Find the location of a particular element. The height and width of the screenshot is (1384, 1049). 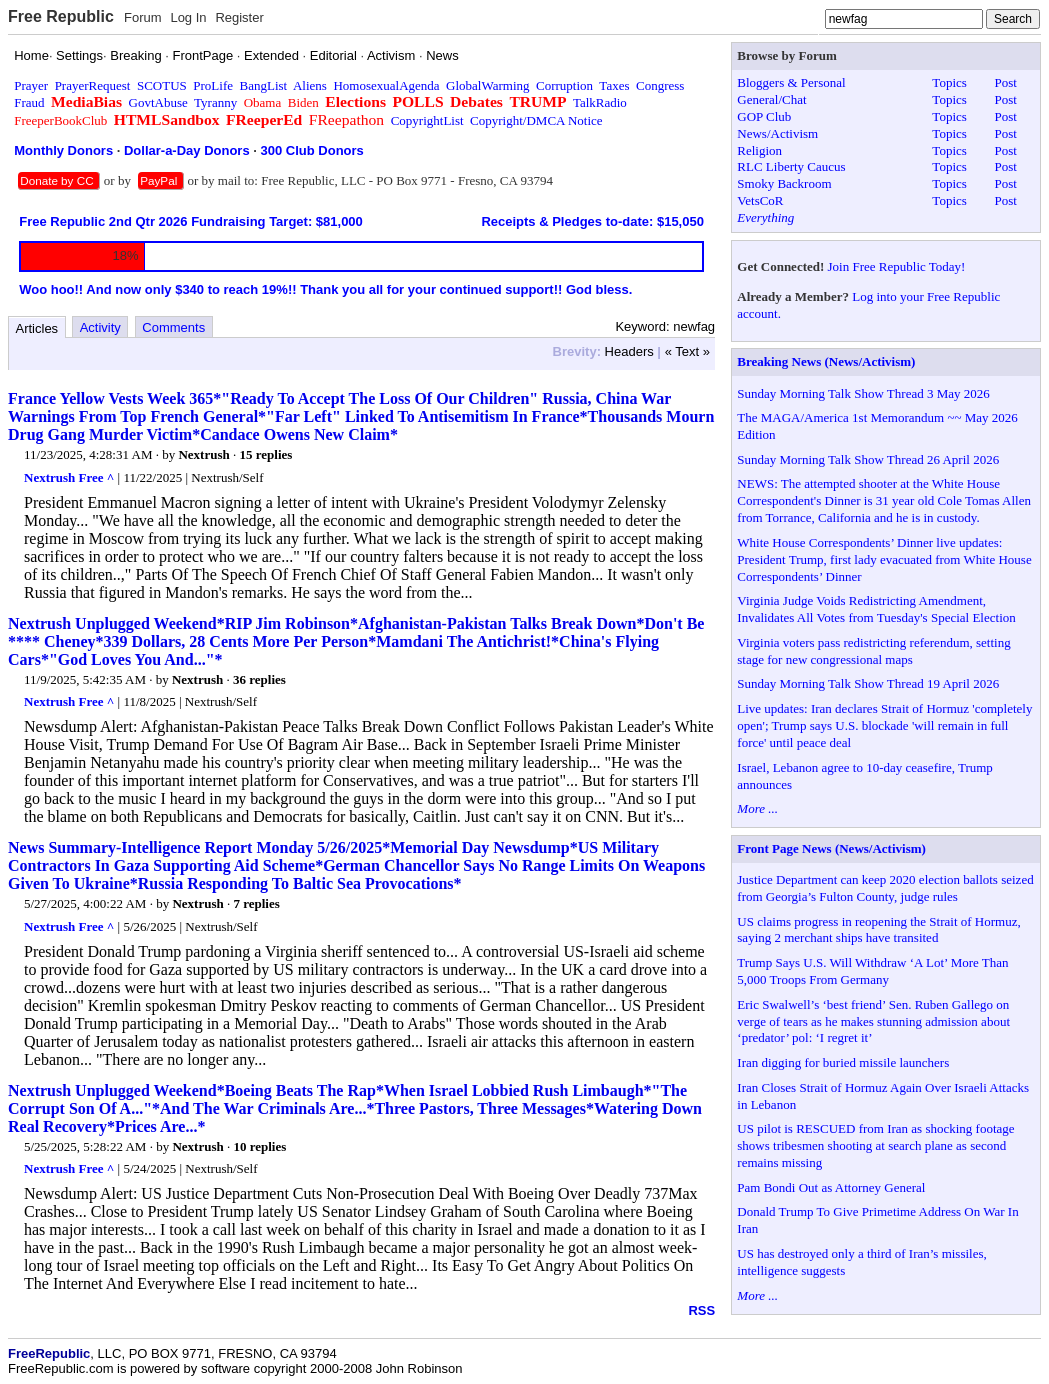

Trump Says U.S. Will Withdraw ‘A Lot’ More Than 5,000 Troops From Germany is located at coordinates (872, 971).